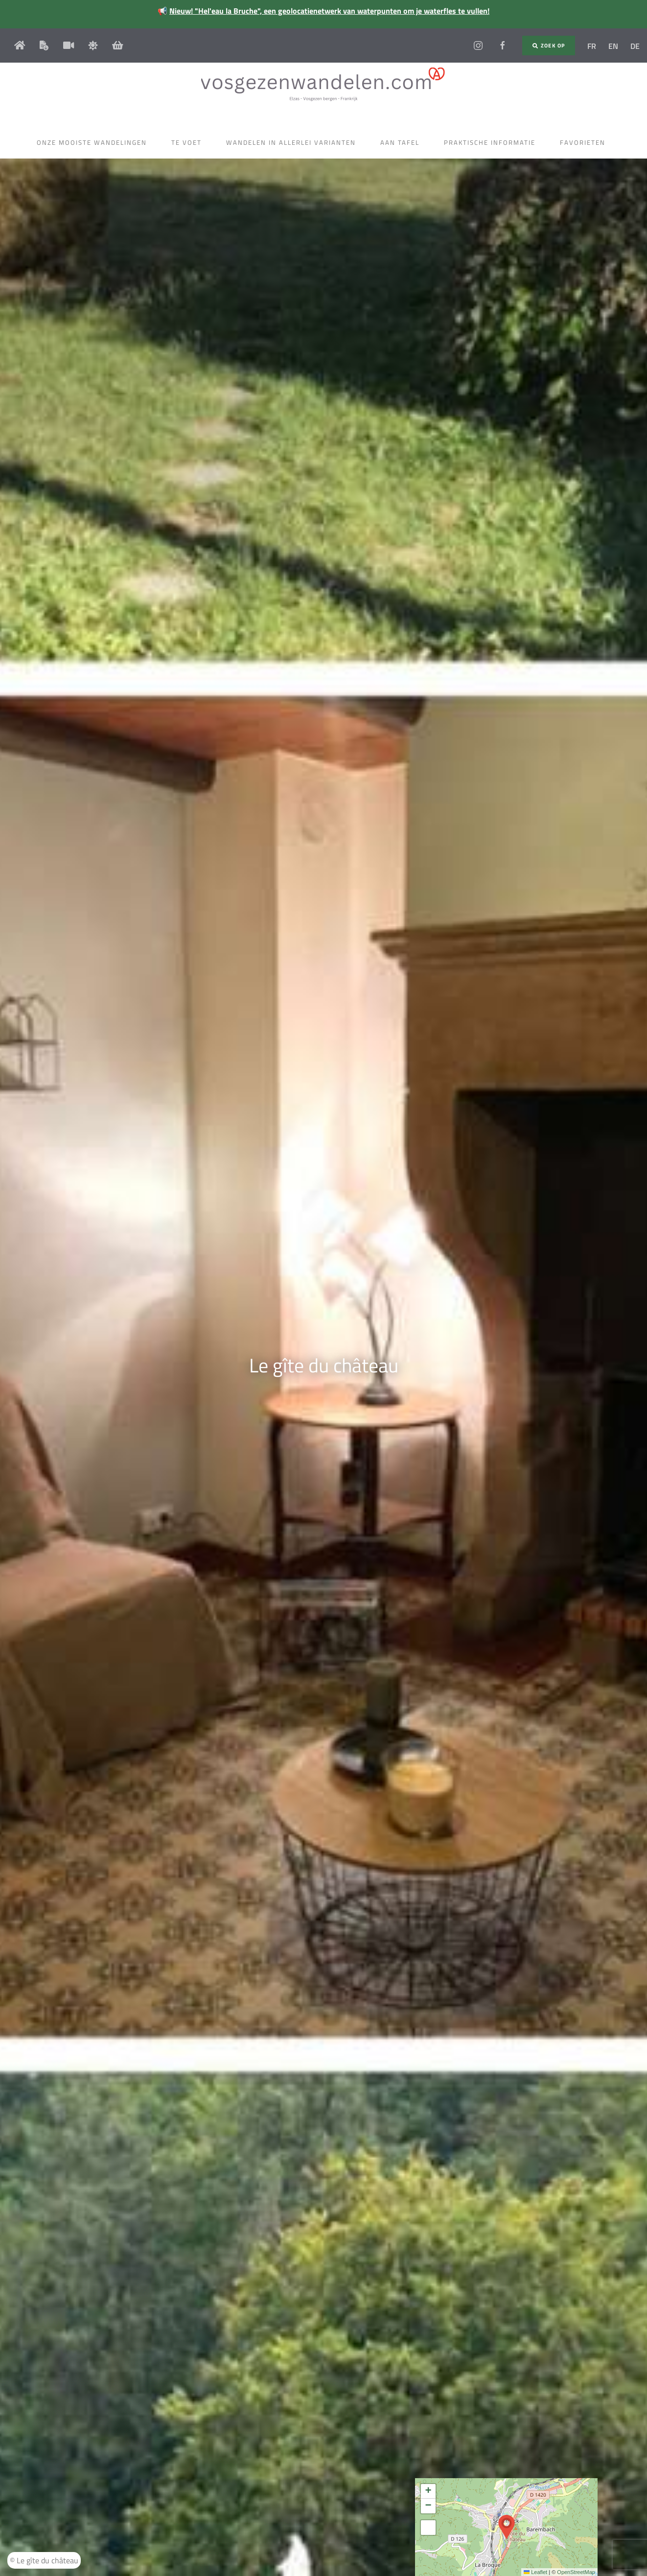 This screenshot has height=2576, width=647. Describe the element at coordinates (189, 142) in the screenshot. I see `Te voet` at that location.